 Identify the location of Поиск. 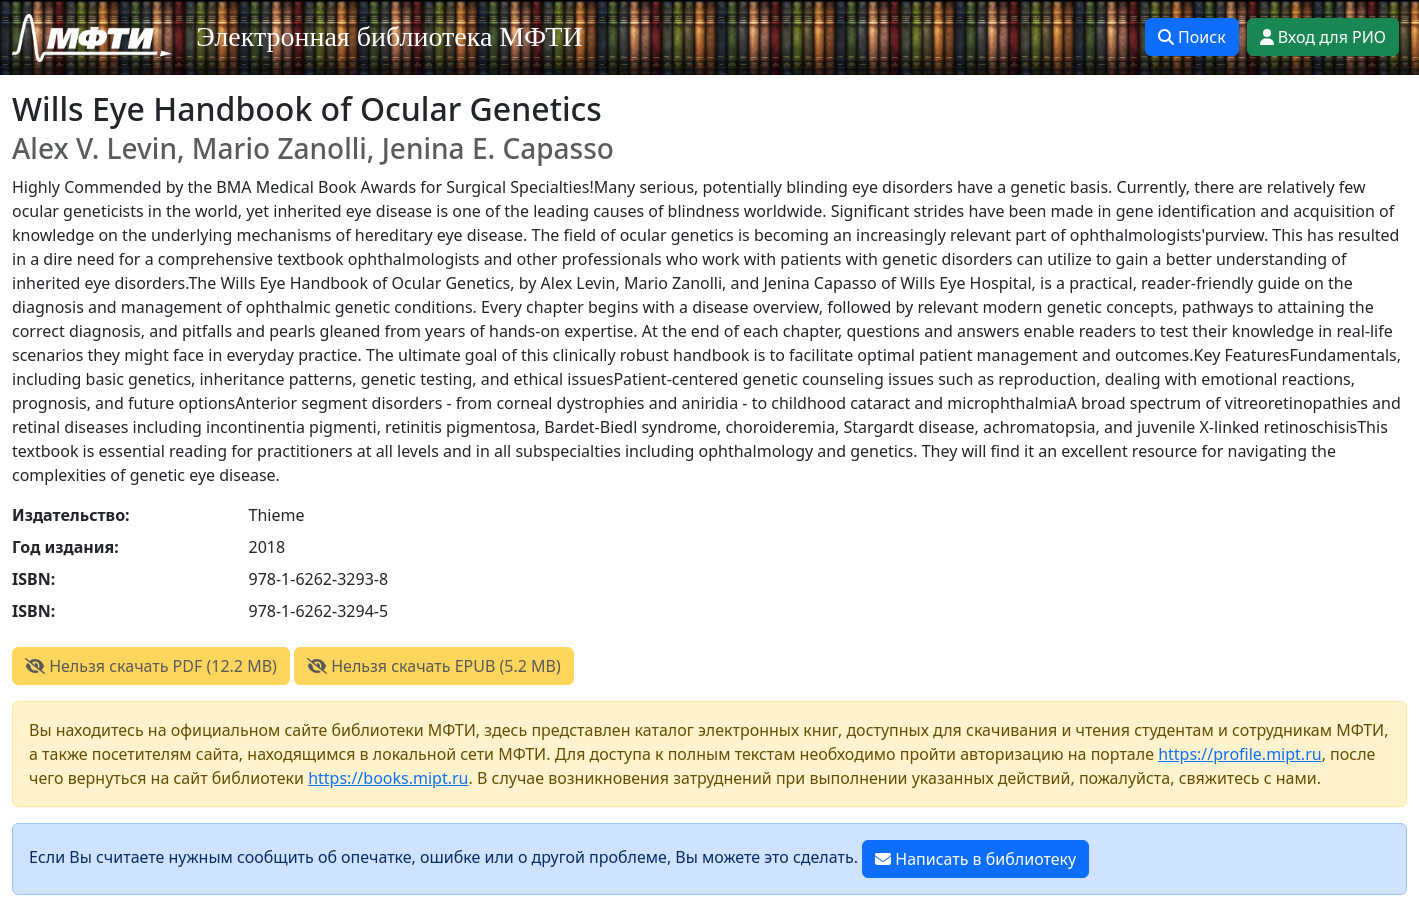
(1192, 37).